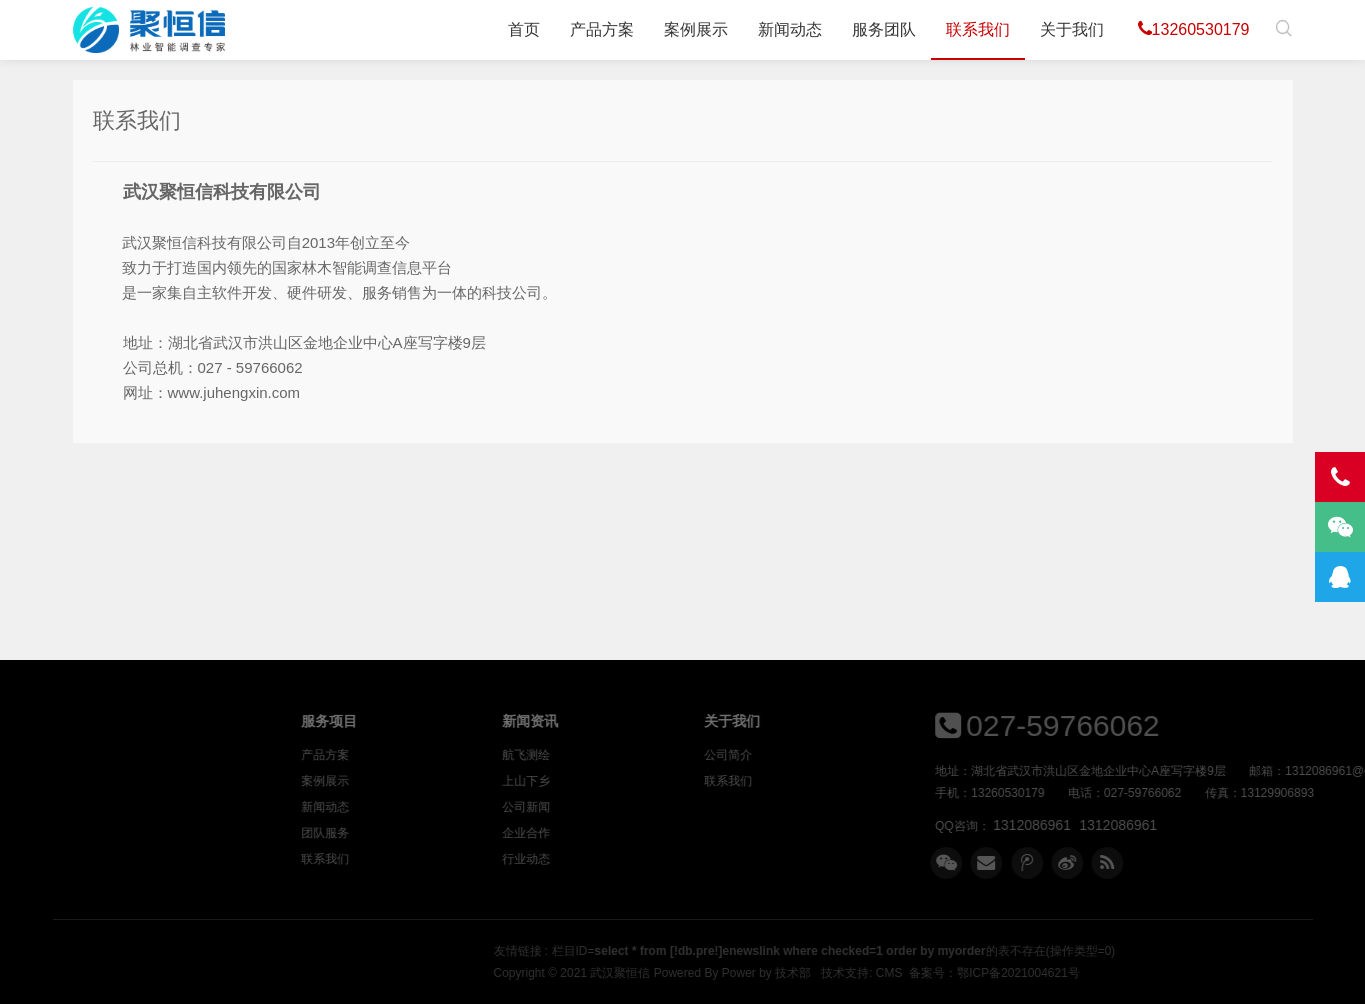  Describe the element at coordinates (1072, 29) in the screenshot. I see `关于我们` at that location.